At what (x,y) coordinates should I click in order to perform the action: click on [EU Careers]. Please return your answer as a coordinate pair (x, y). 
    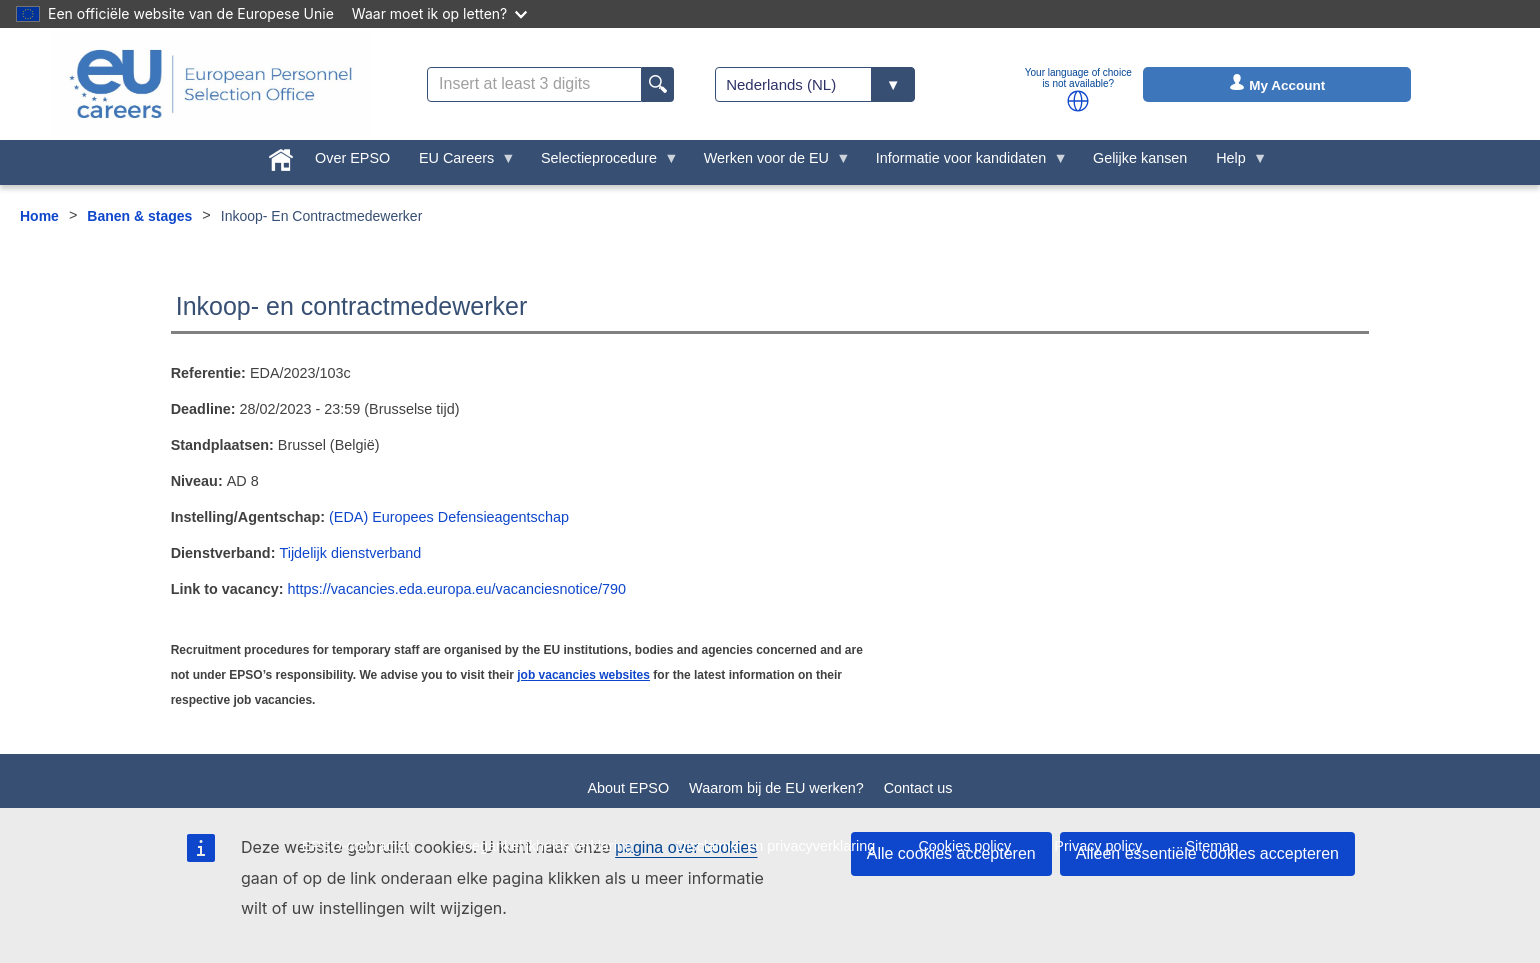
    Looking at the image, I should click on (211, 84).